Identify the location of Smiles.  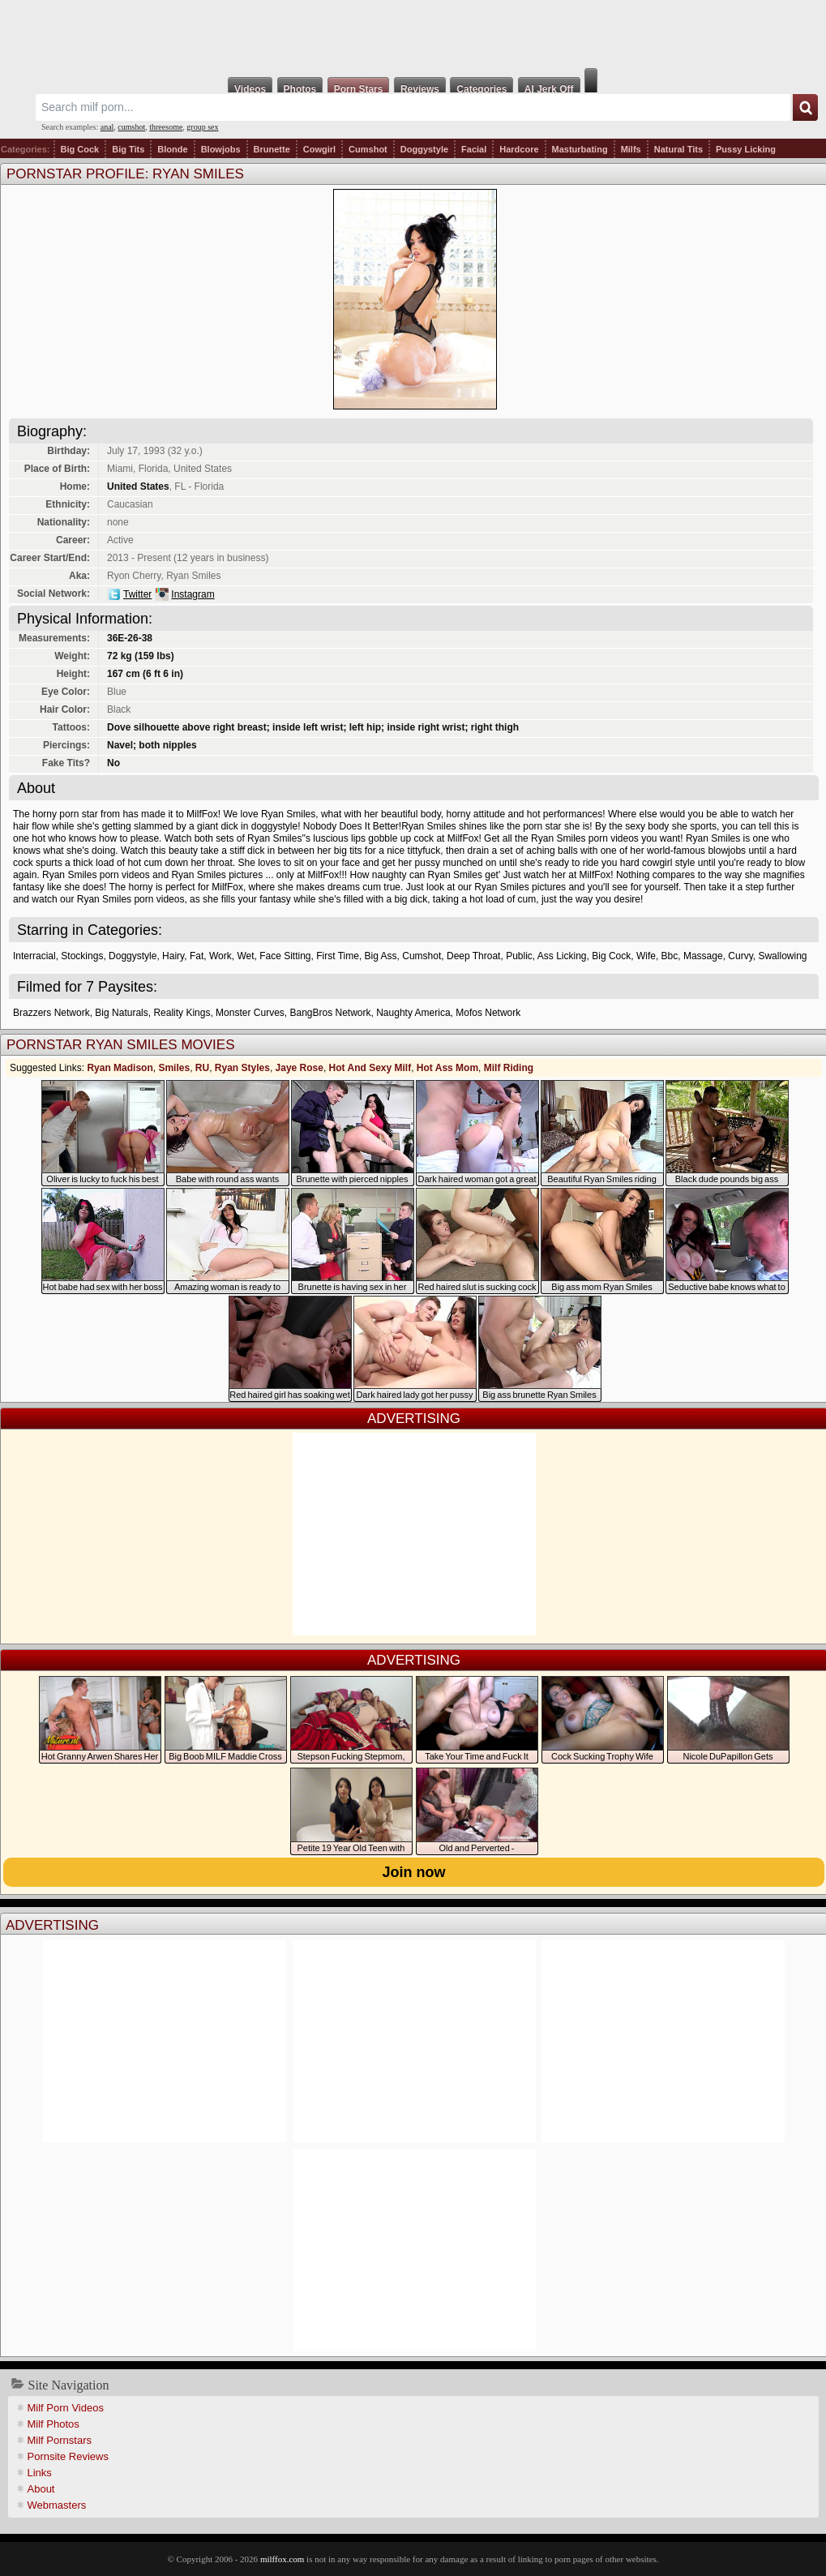
(174, 1068).